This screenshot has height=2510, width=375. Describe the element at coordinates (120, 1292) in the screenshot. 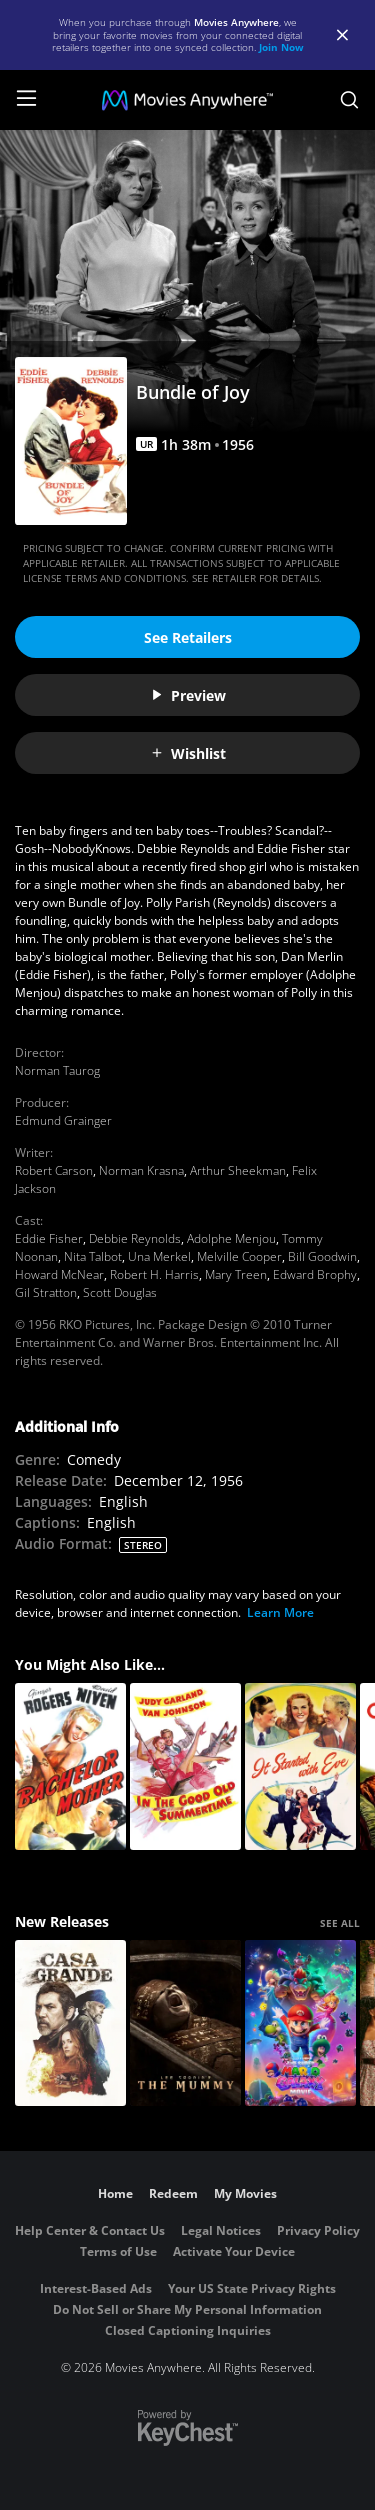

I see `Scott Douglas` at that location.